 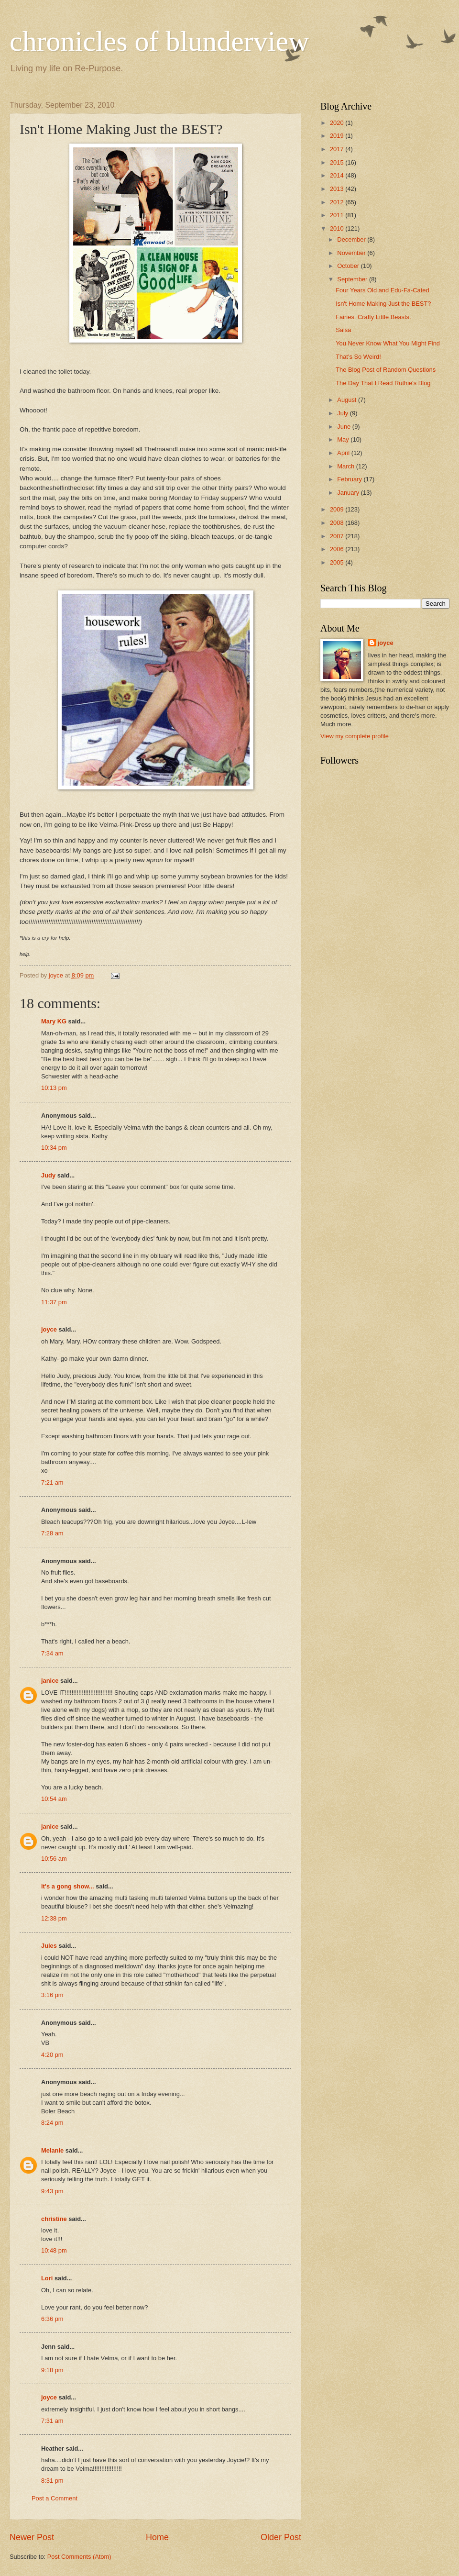 I want to click on Judy, so click(x=48, y=1175).